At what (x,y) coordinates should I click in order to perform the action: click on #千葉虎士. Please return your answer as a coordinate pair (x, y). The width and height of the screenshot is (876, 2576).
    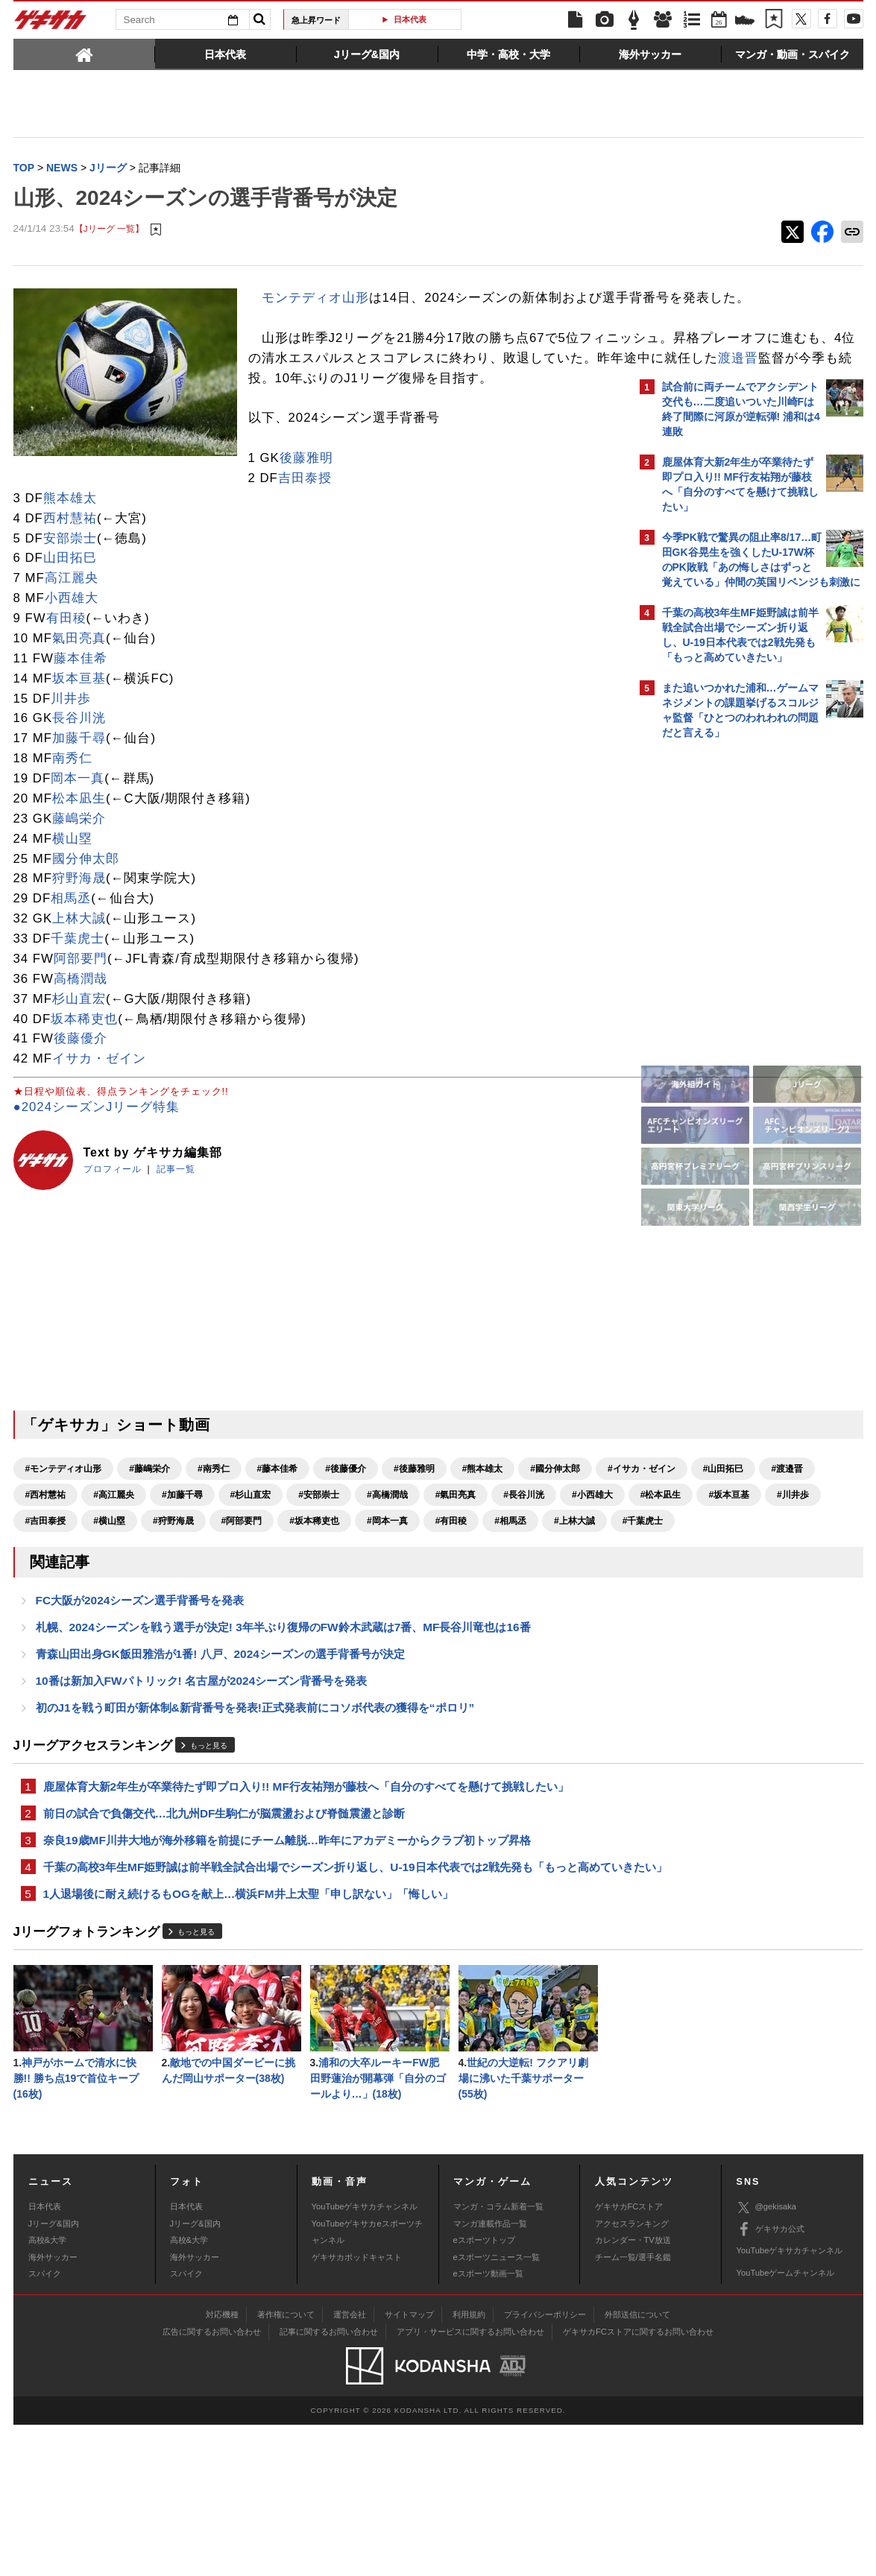
    Looking at the image, I should click on (45, 1634).